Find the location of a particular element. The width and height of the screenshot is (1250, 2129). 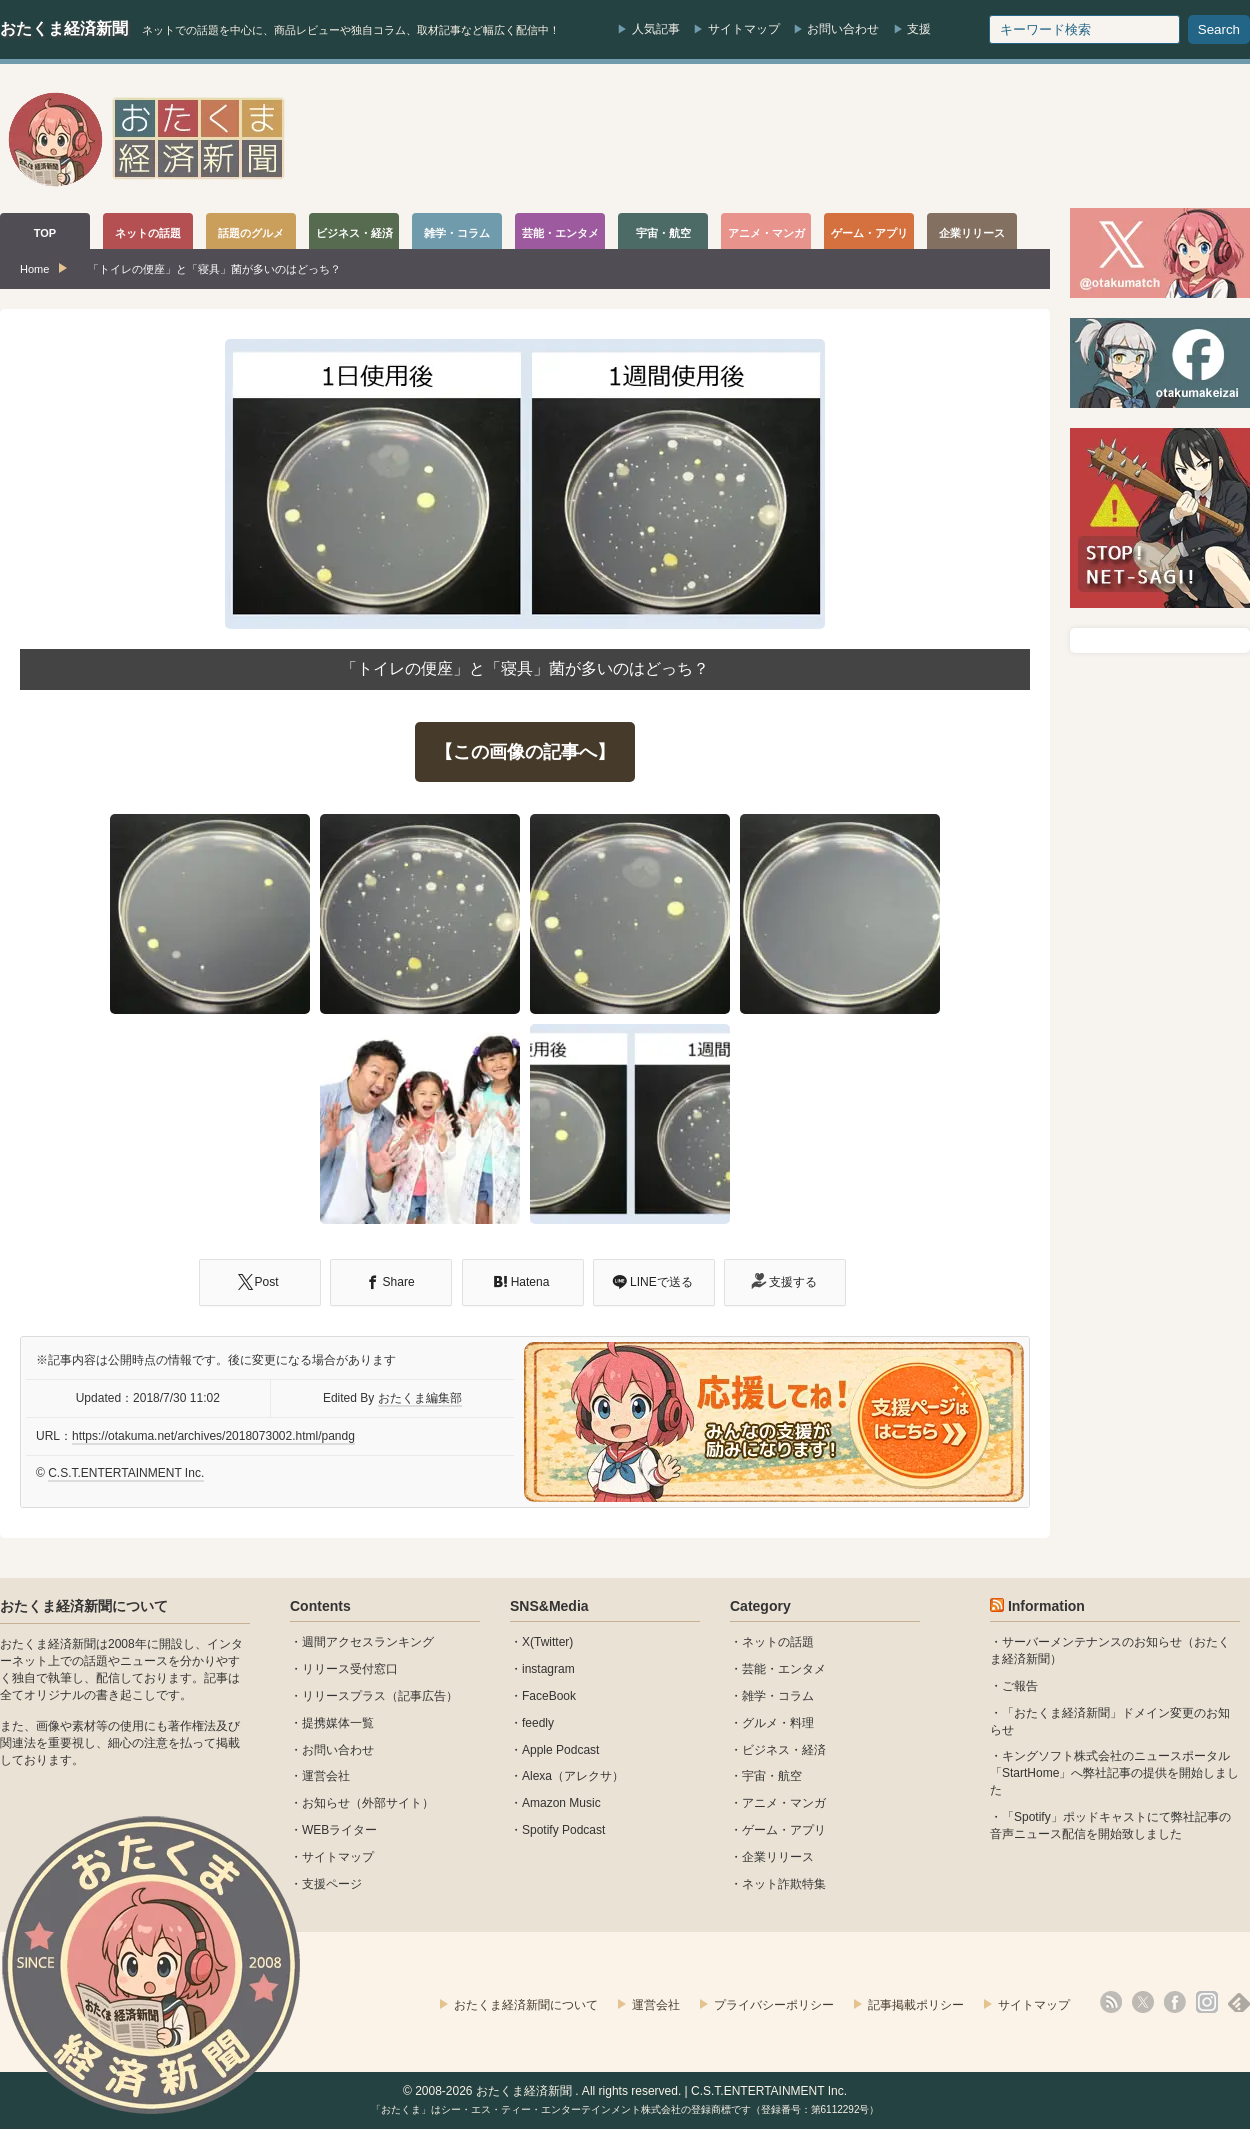

おたくま経済新聞について is located at coordinates (84, 1606).